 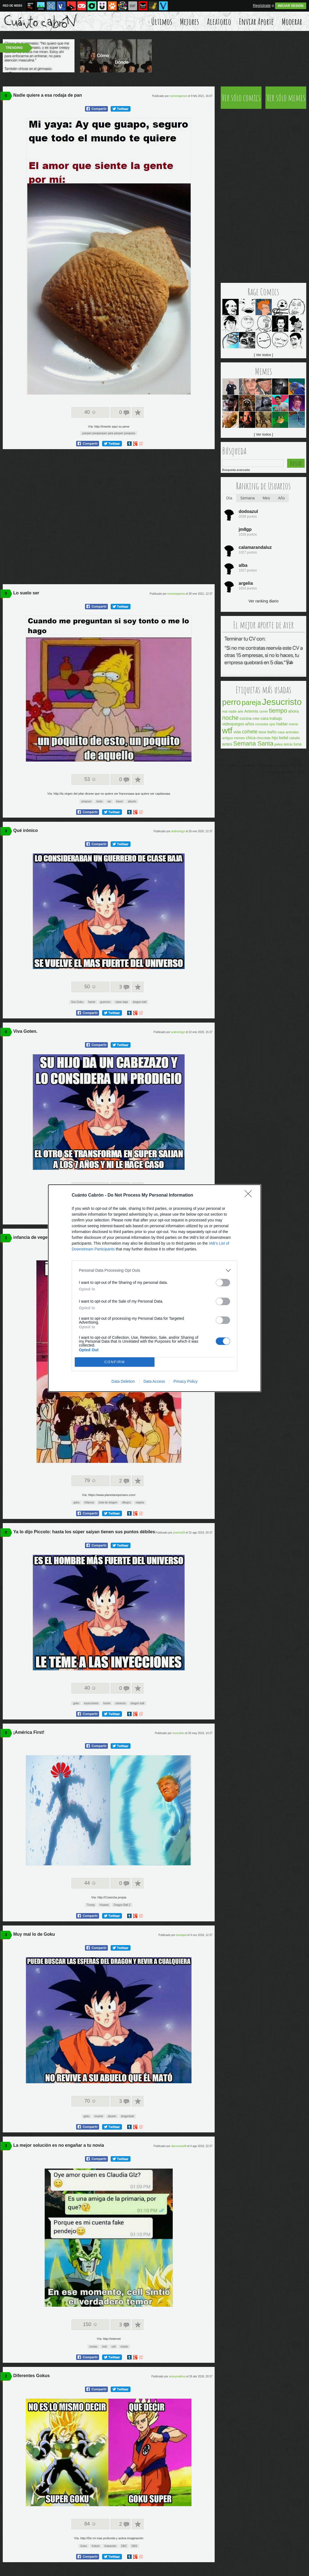 What do you see at coordinates (154, 1270) in the screenshot?
I see `[listitem]` at bounding box center [154, 1270].